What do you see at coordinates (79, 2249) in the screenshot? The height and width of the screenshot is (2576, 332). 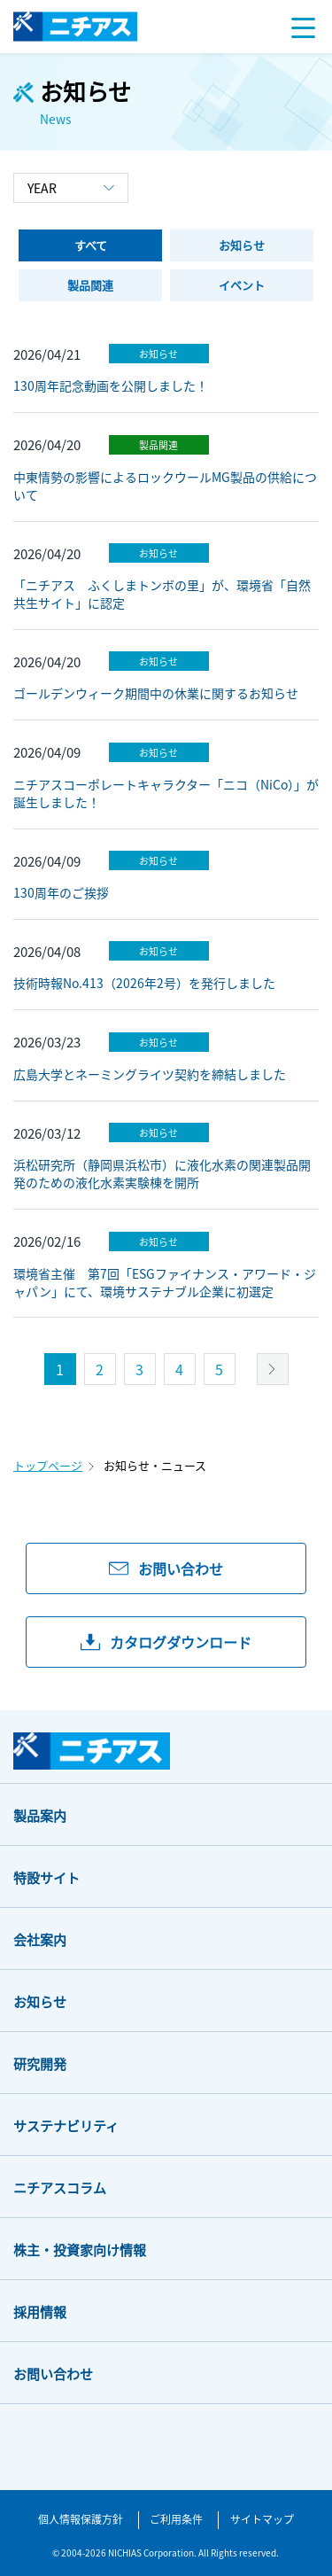 I see `株主・投資家向け情報` at bounding box center [79, 2249].